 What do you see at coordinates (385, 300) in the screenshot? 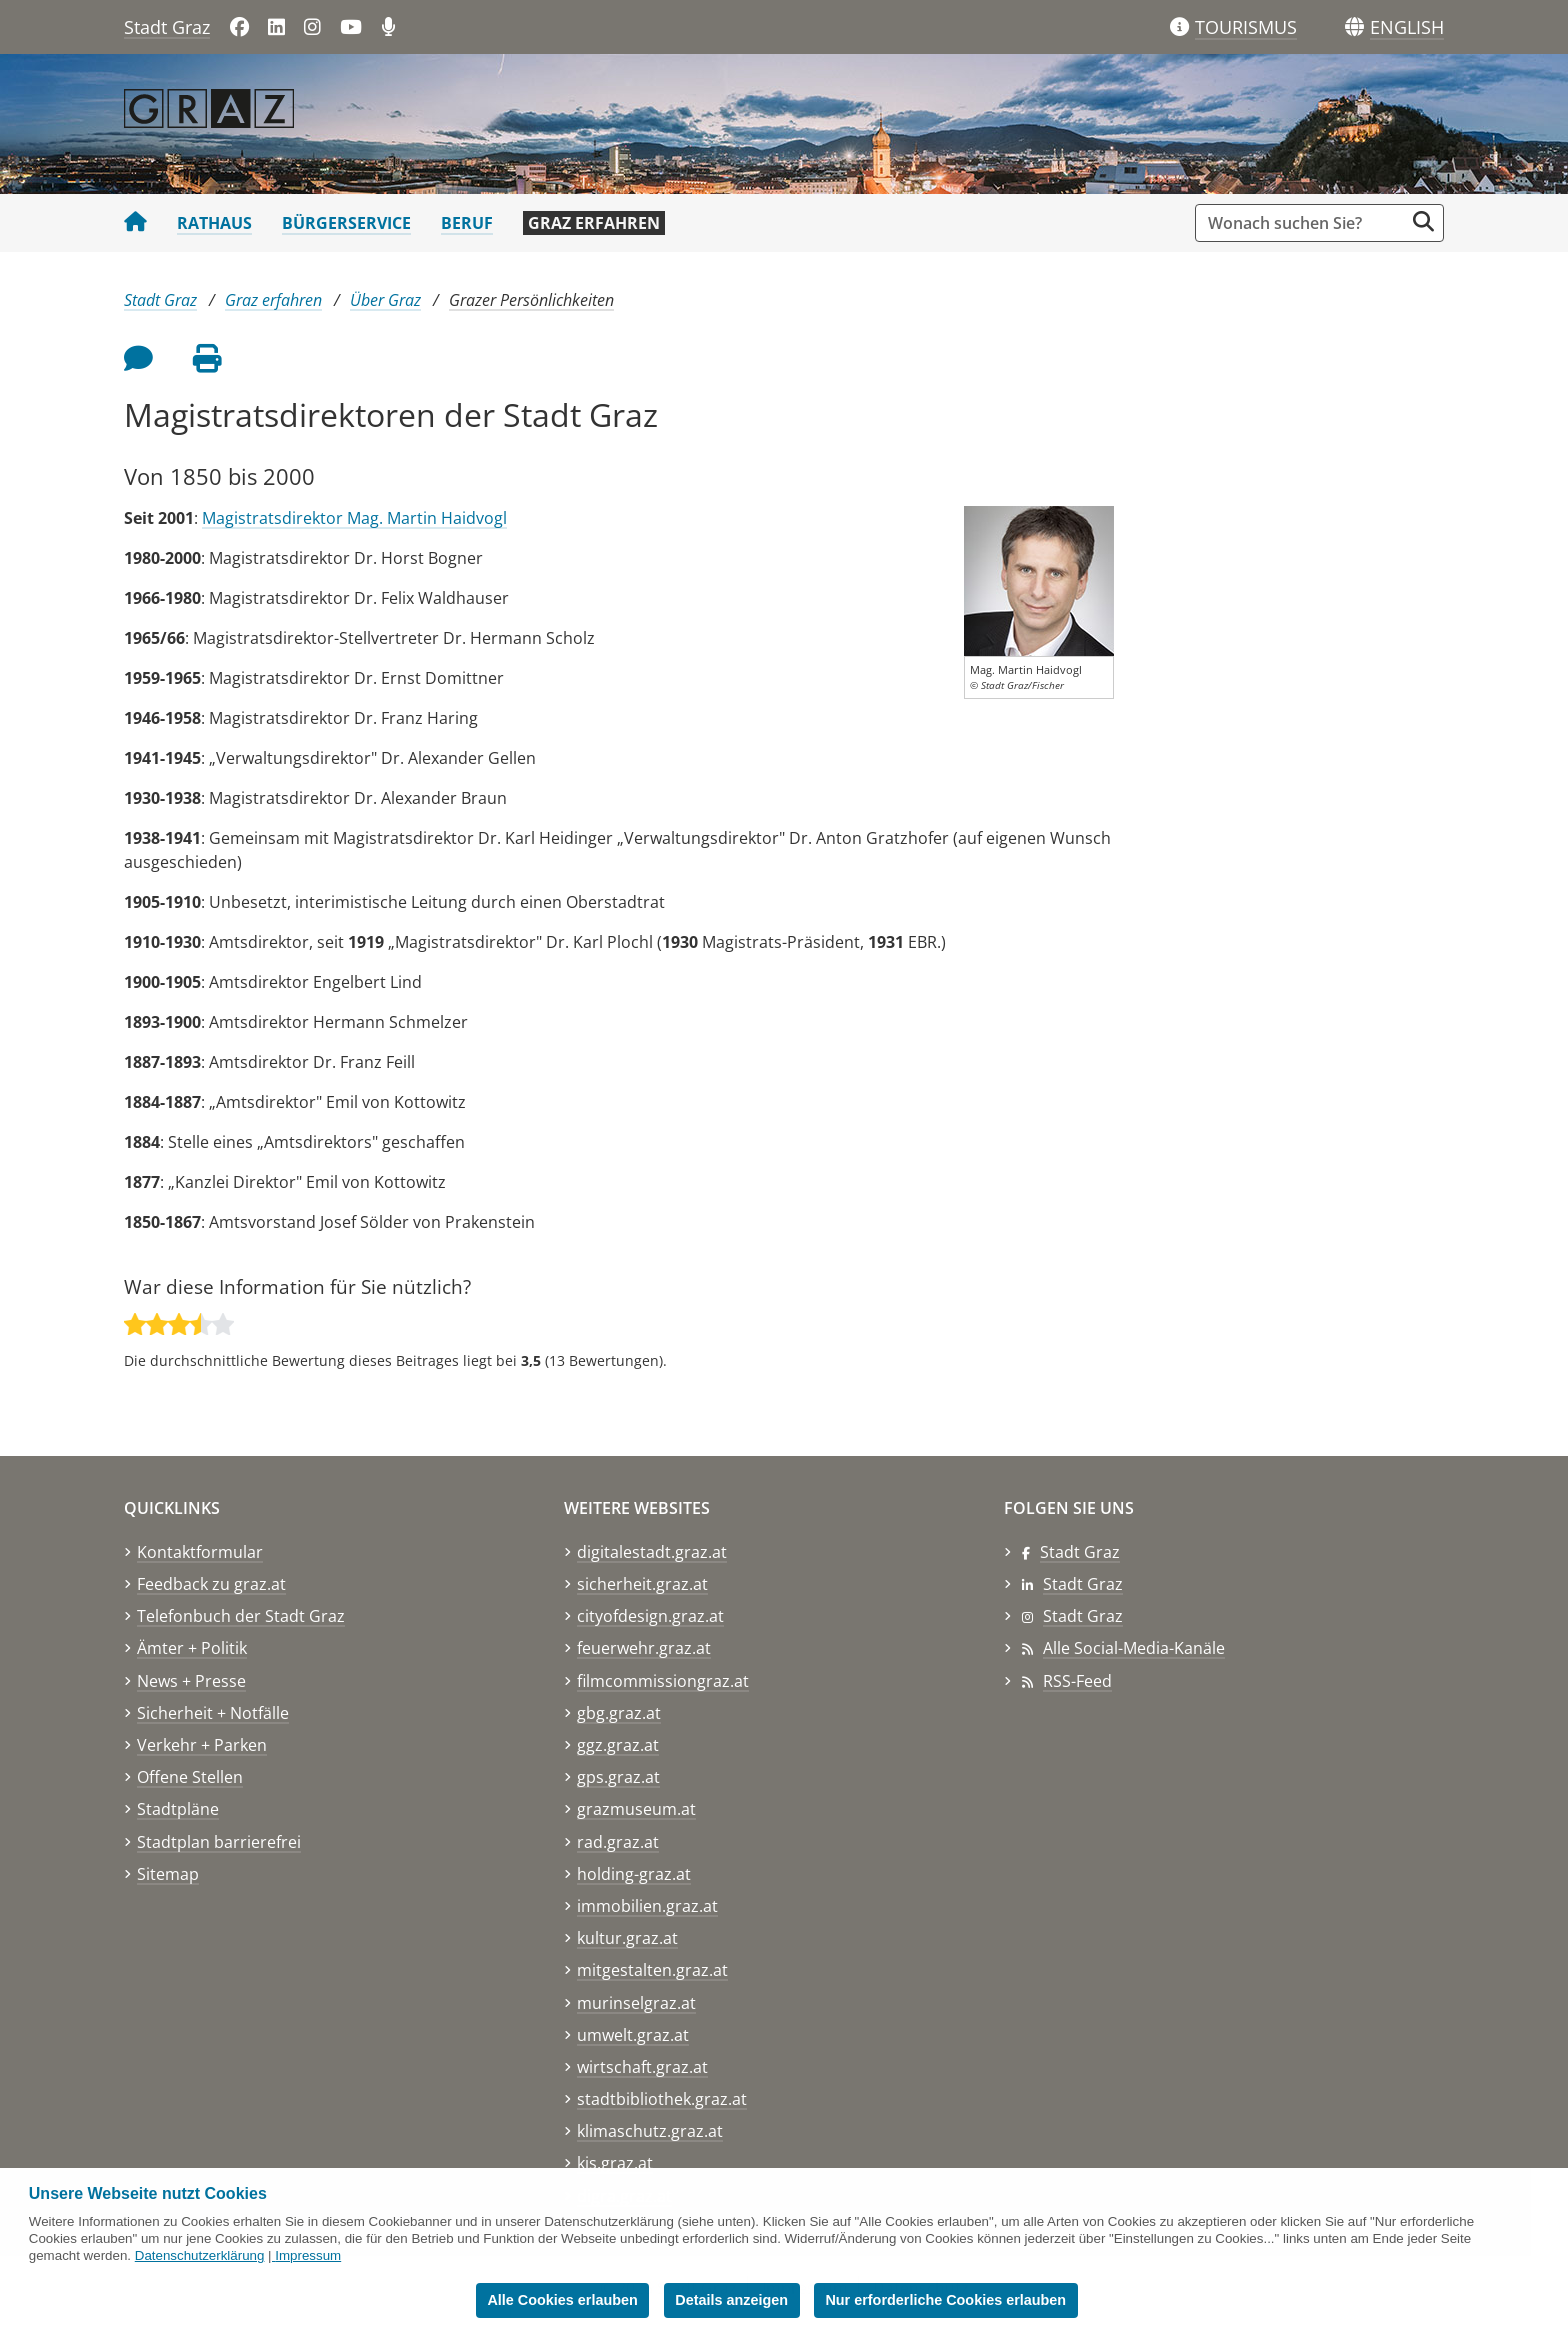
I see `Über Graz` at bounding box center [385, 300].